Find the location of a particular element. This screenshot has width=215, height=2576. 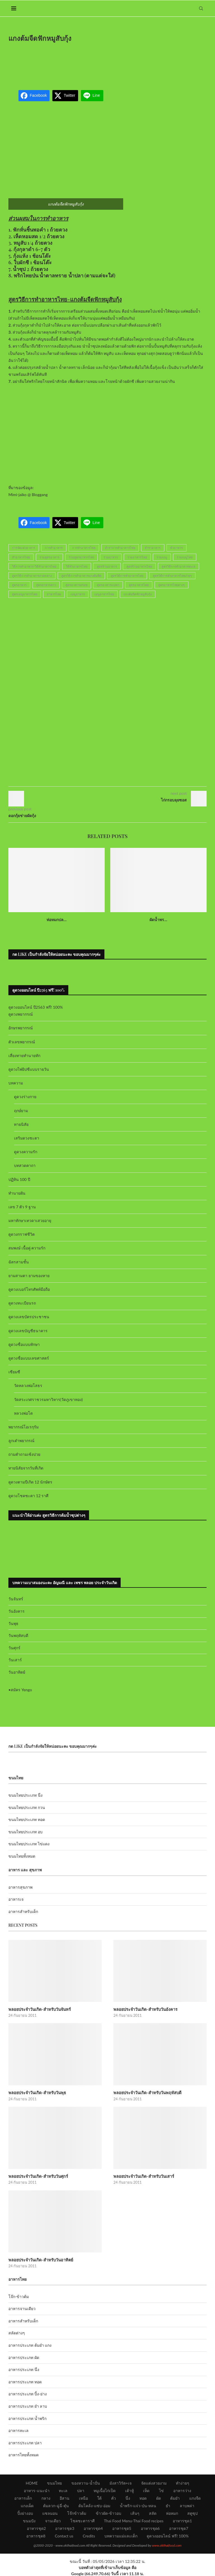

โชคชะตาราศี is located at coordinates (82, 2520).